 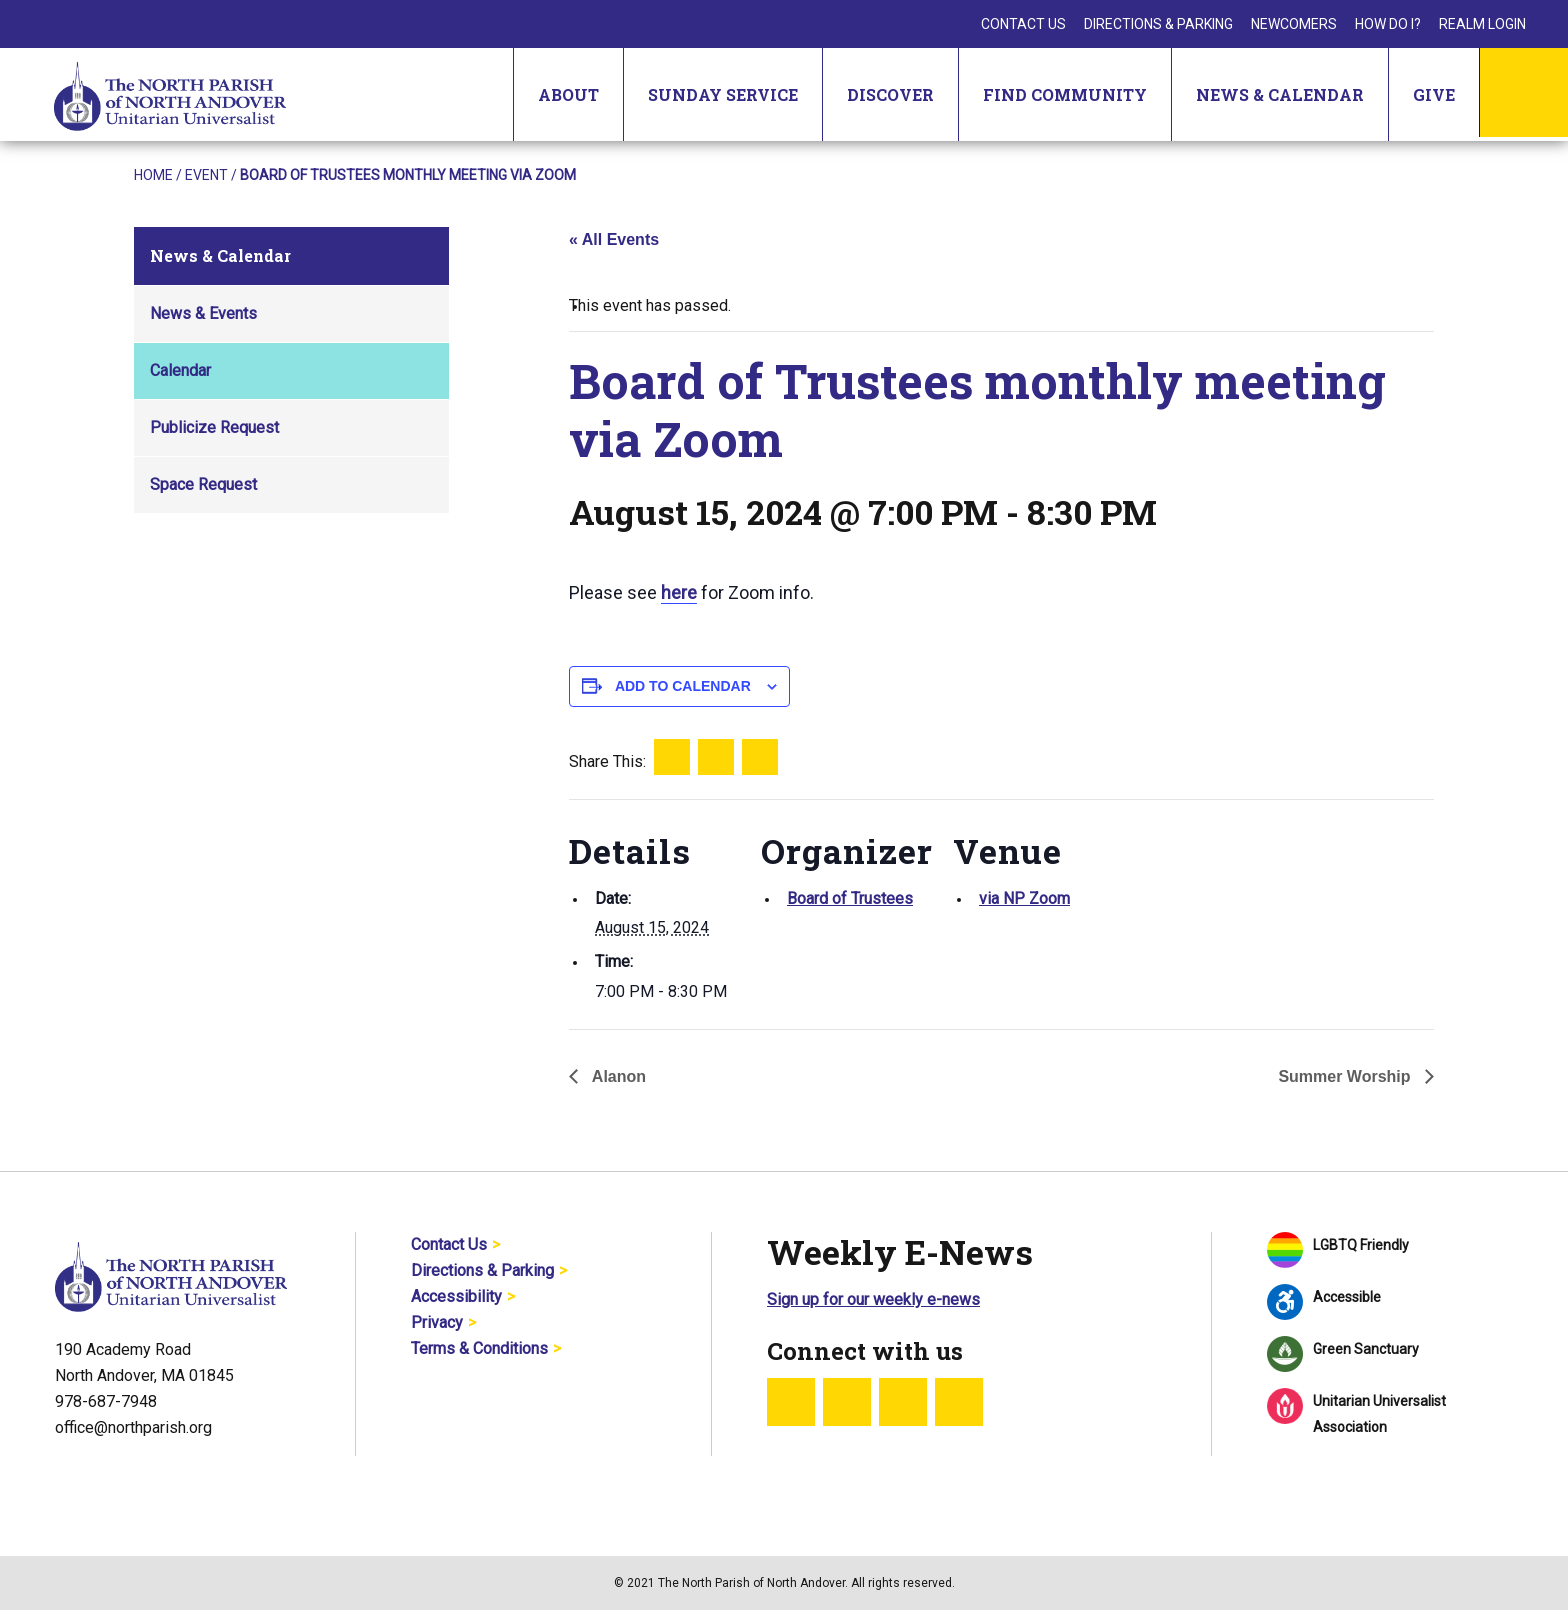 What do you see at coordinates (203, 313) in the screenshot?
I see `News & Events` at bounding box center [203, 313].